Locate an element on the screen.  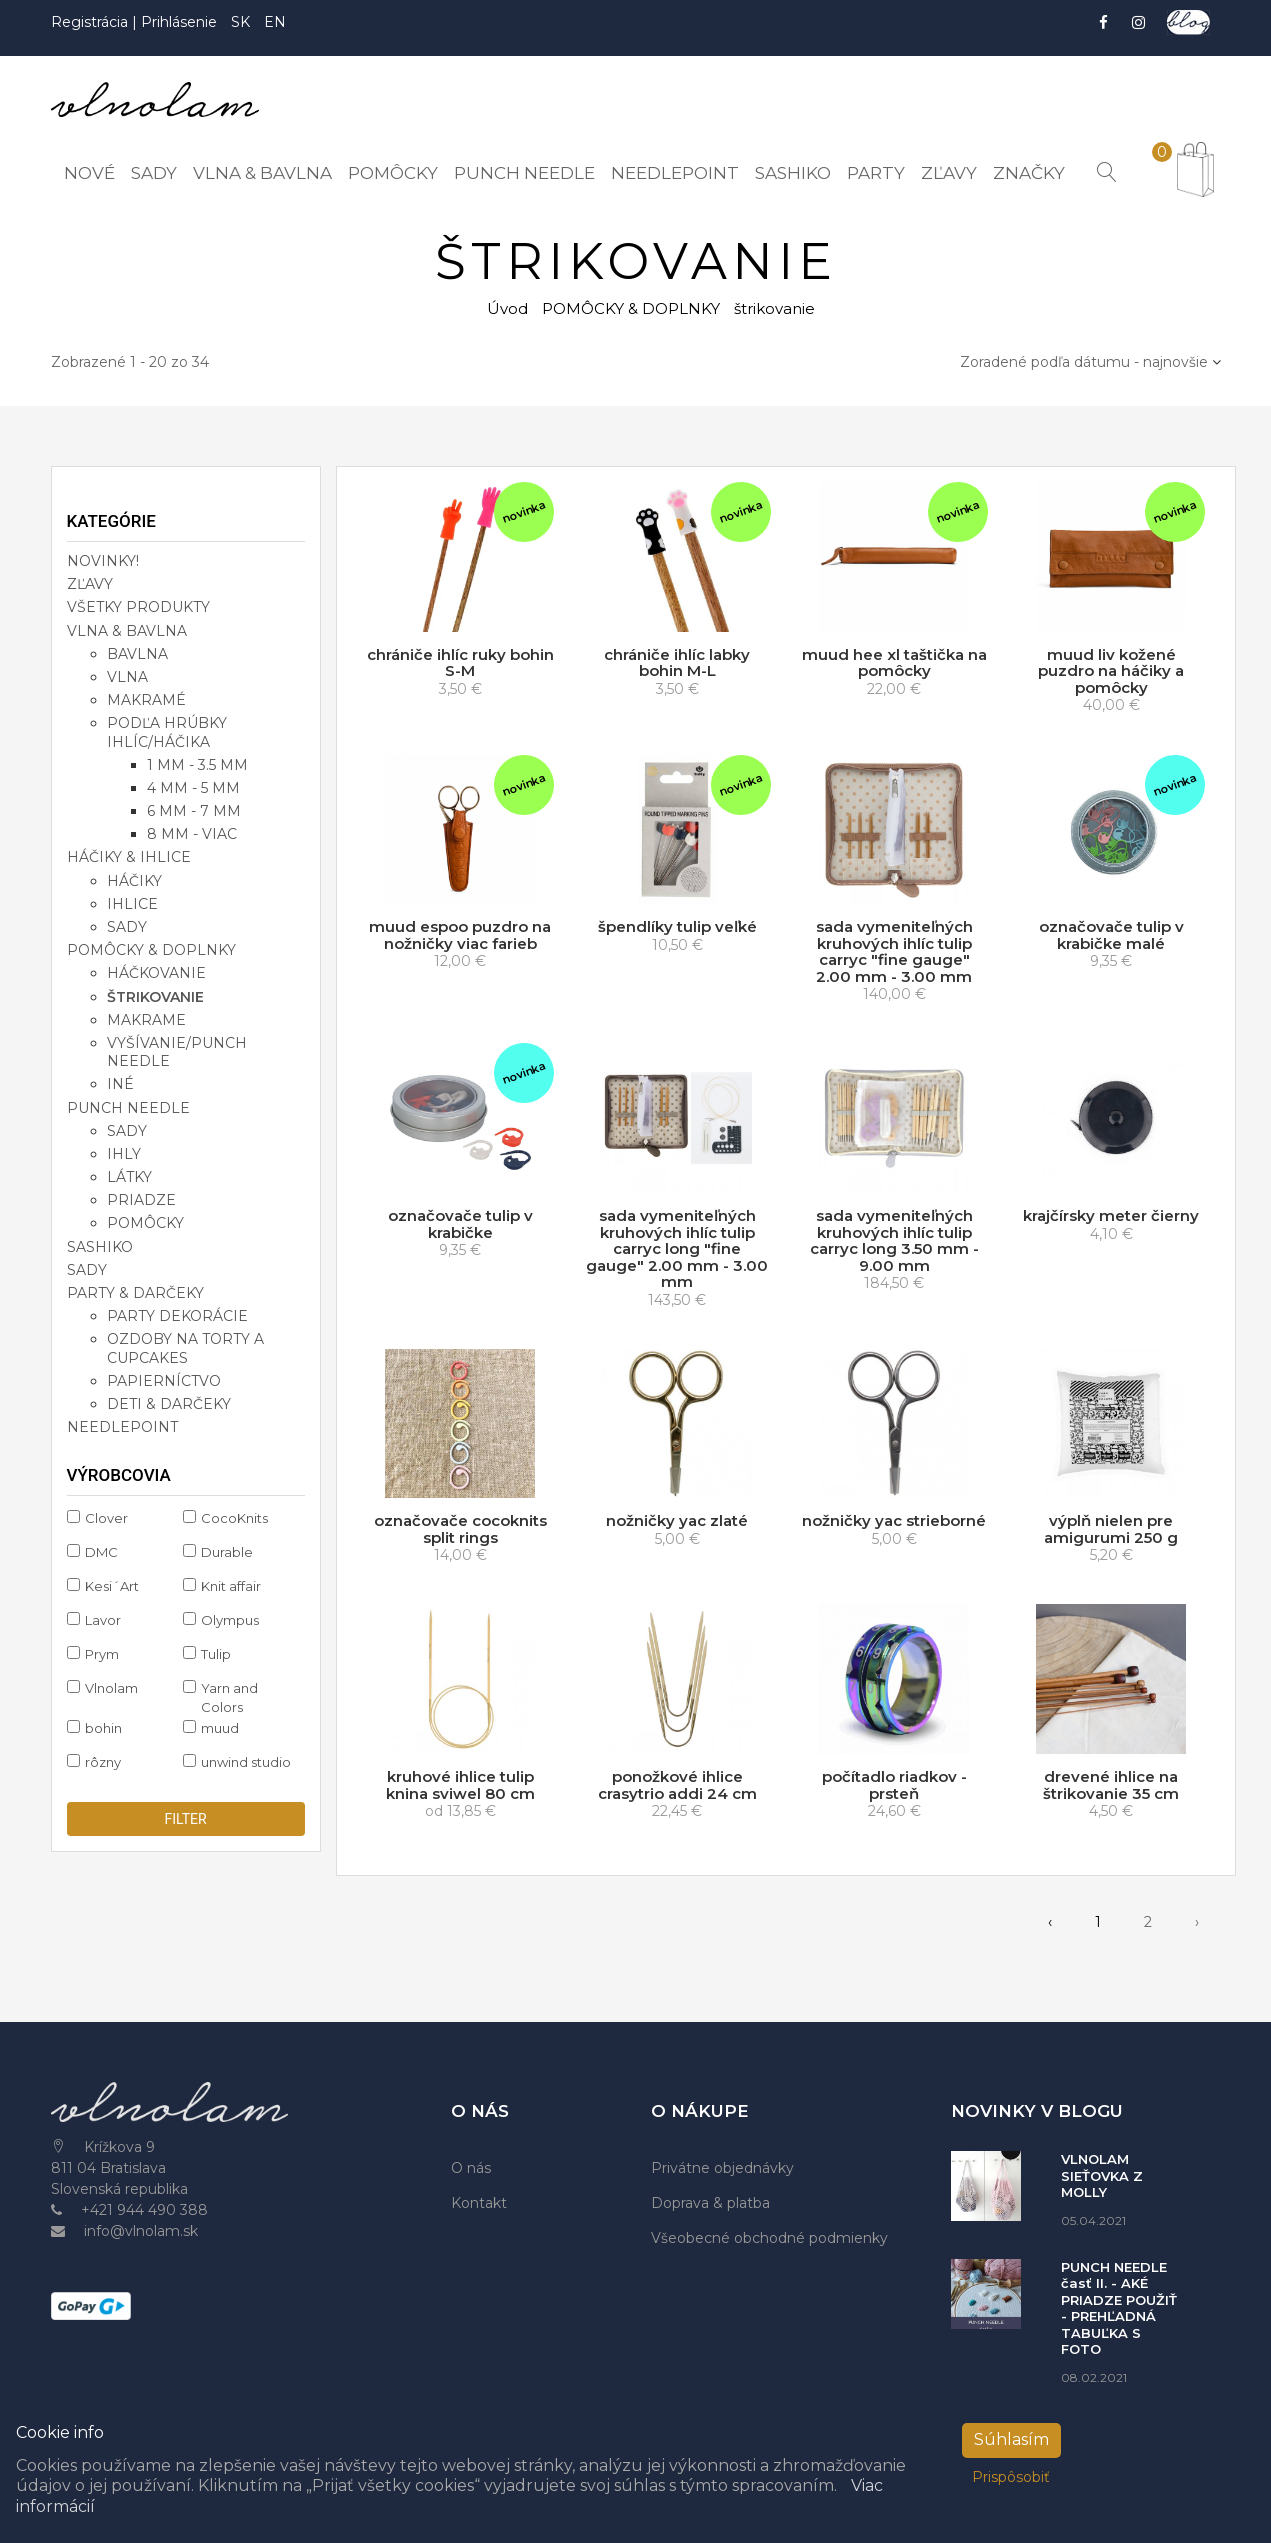
HÁČIKY & IHLICE is located at coordinates (129, 857).